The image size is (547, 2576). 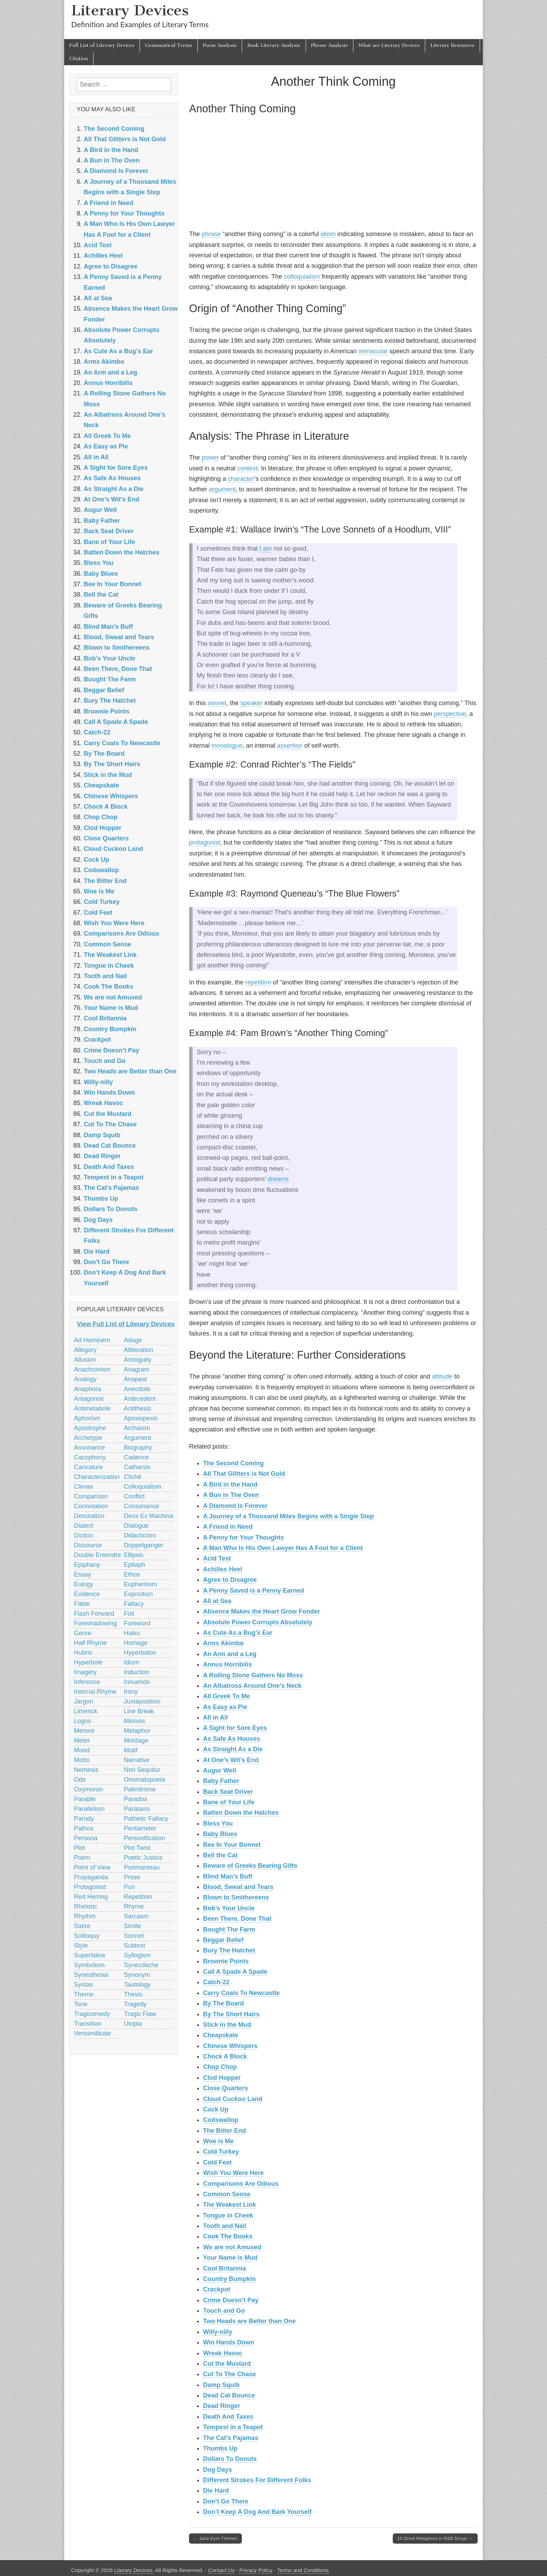 I want to click on phrase, so click(x=211, y=234).